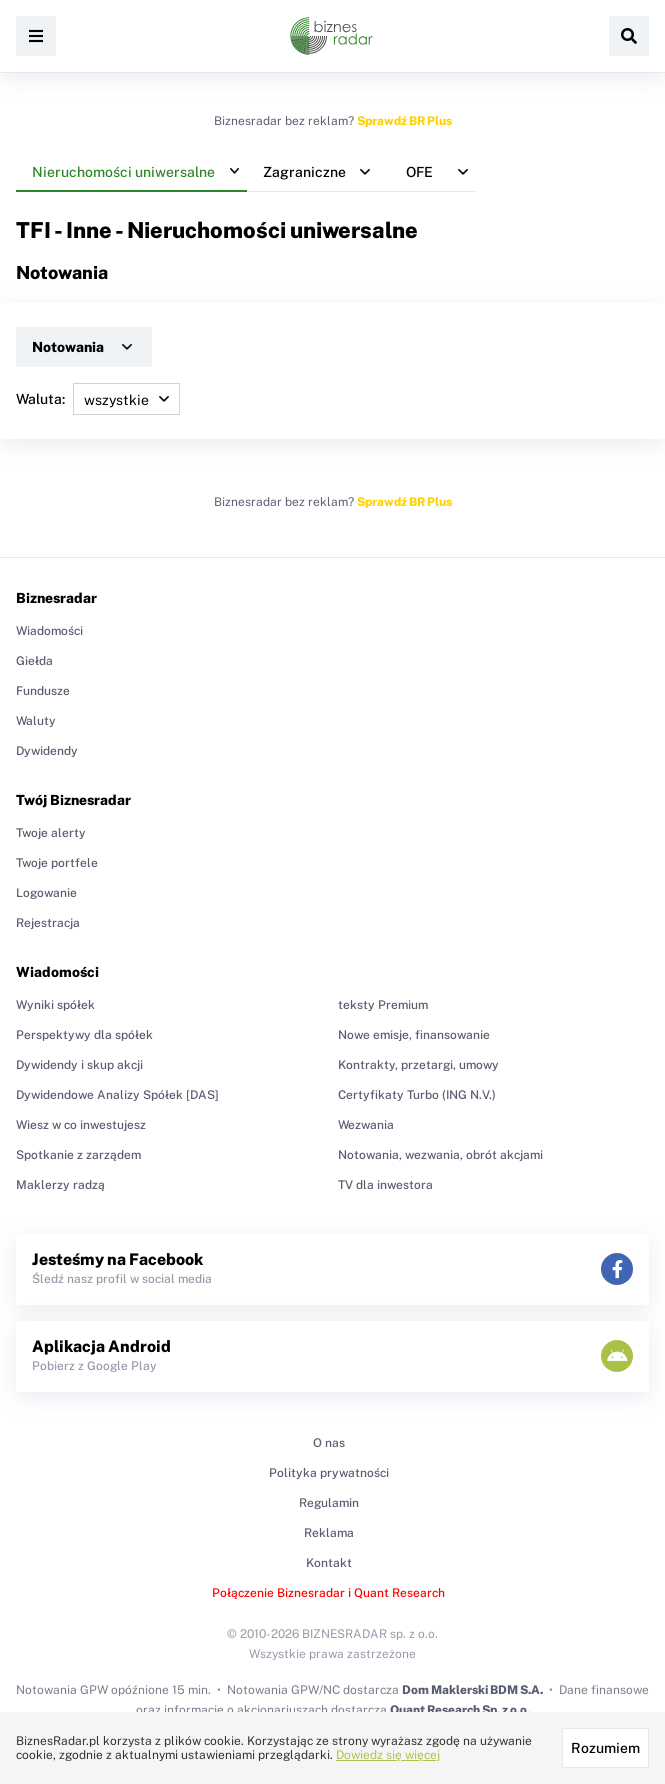 Image resolution: width=665 pixels, height=1784 pixels. I want to click on Waluta:, so click(98, 399).